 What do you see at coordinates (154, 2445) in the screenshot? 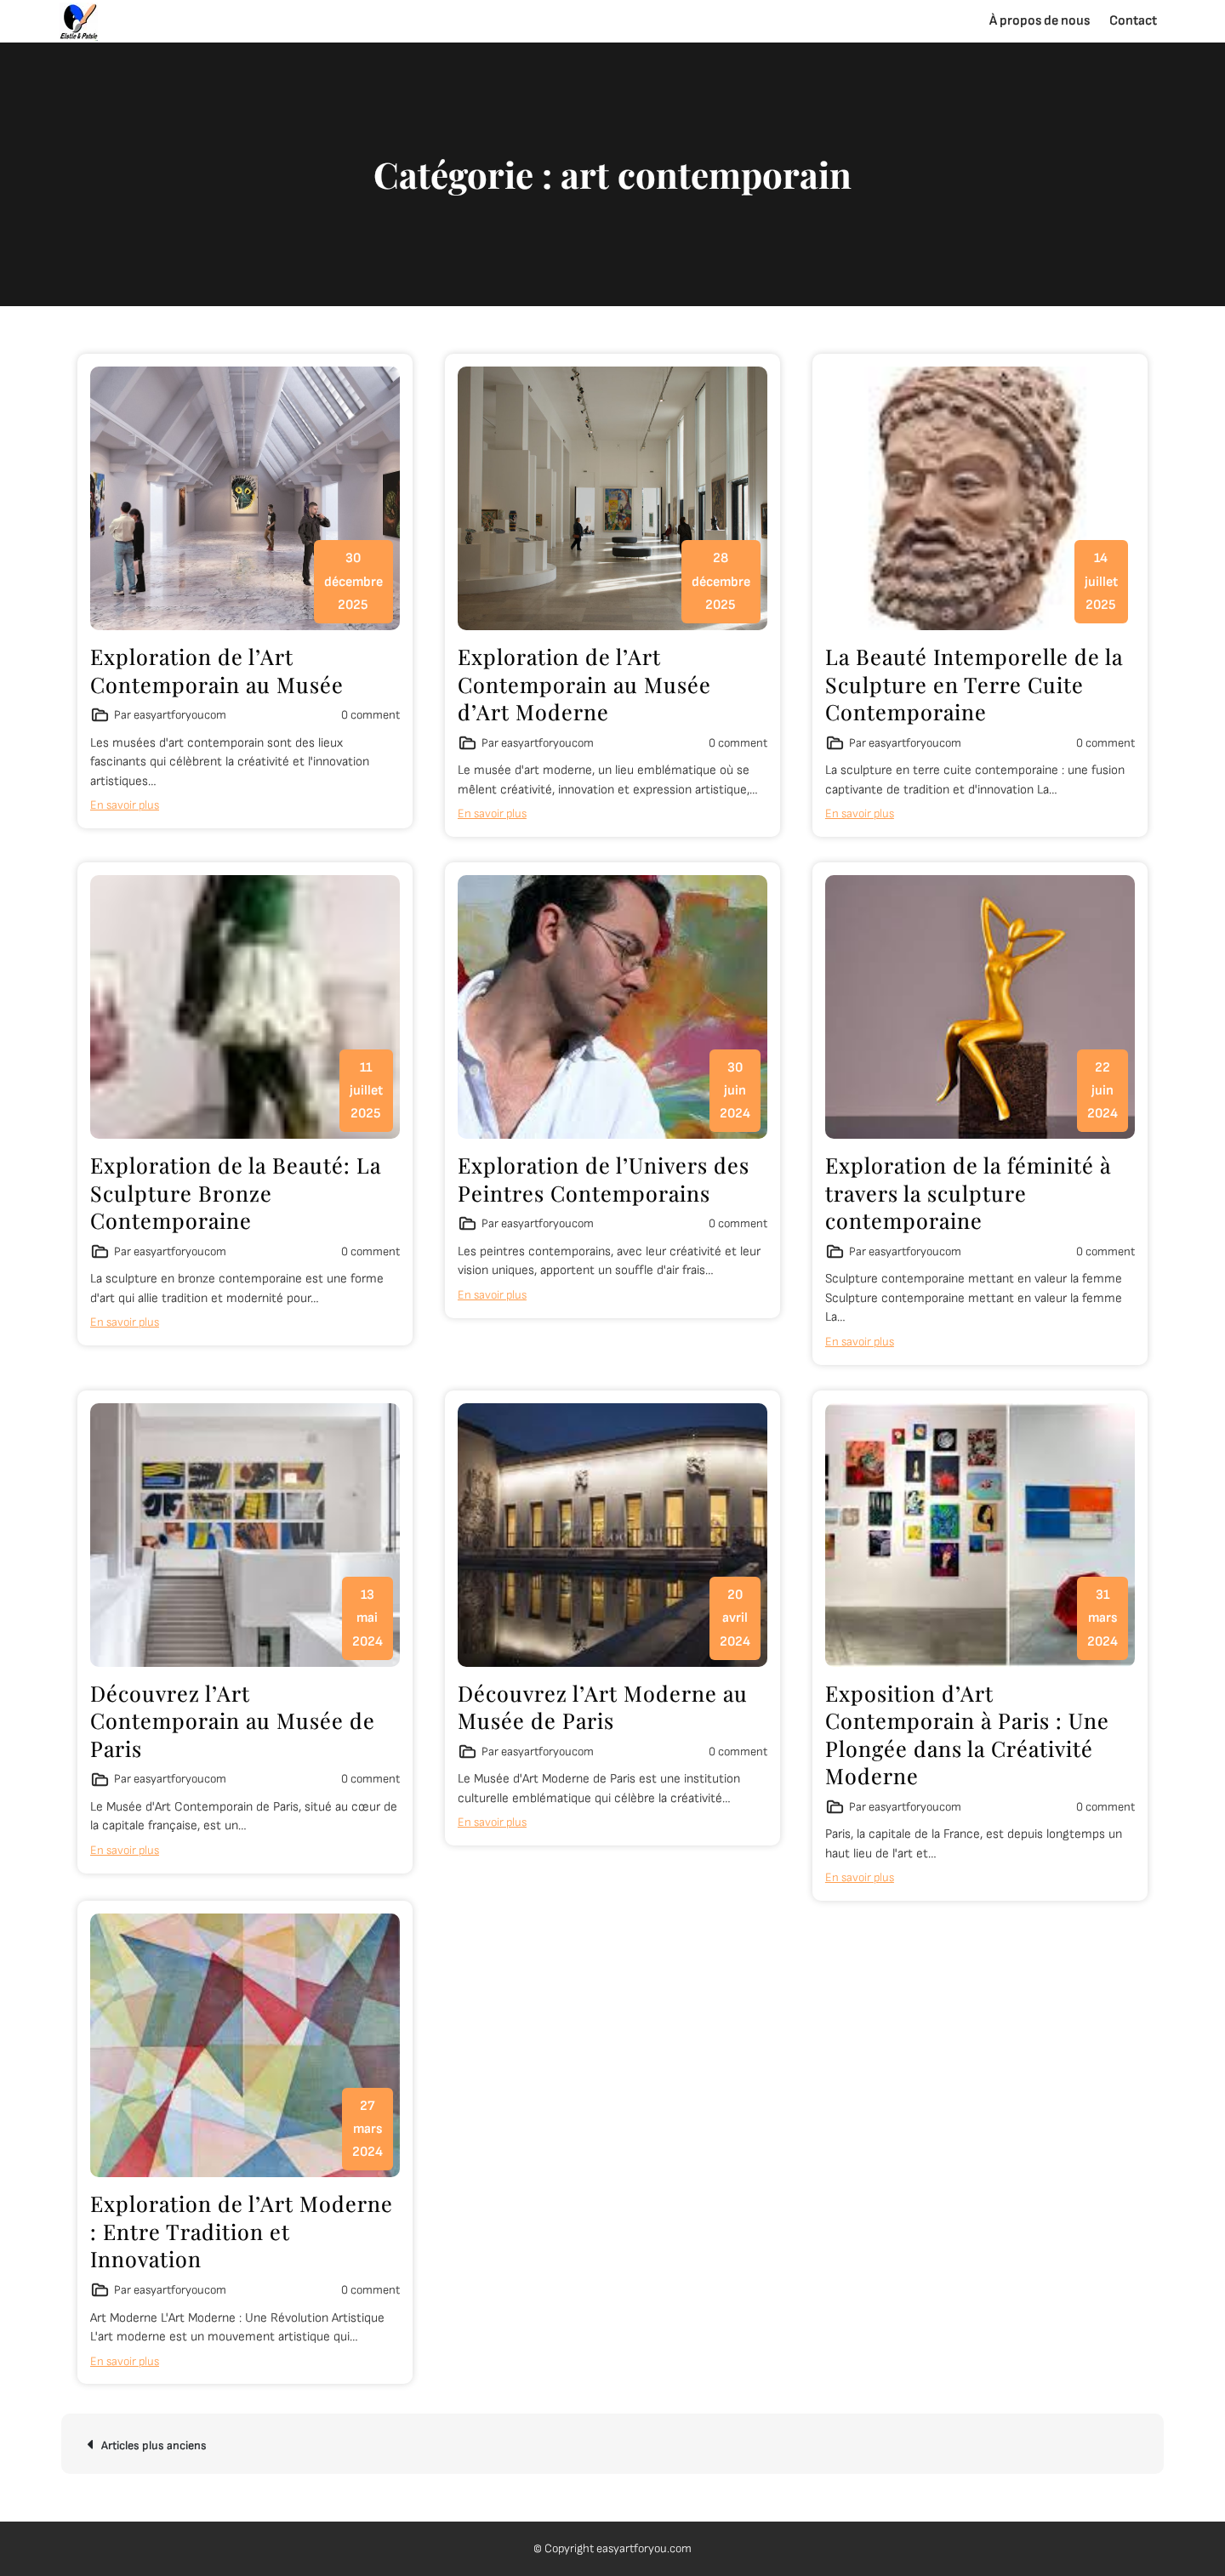
I see `Articles plus anciens` at bounding box center [154, 2445].